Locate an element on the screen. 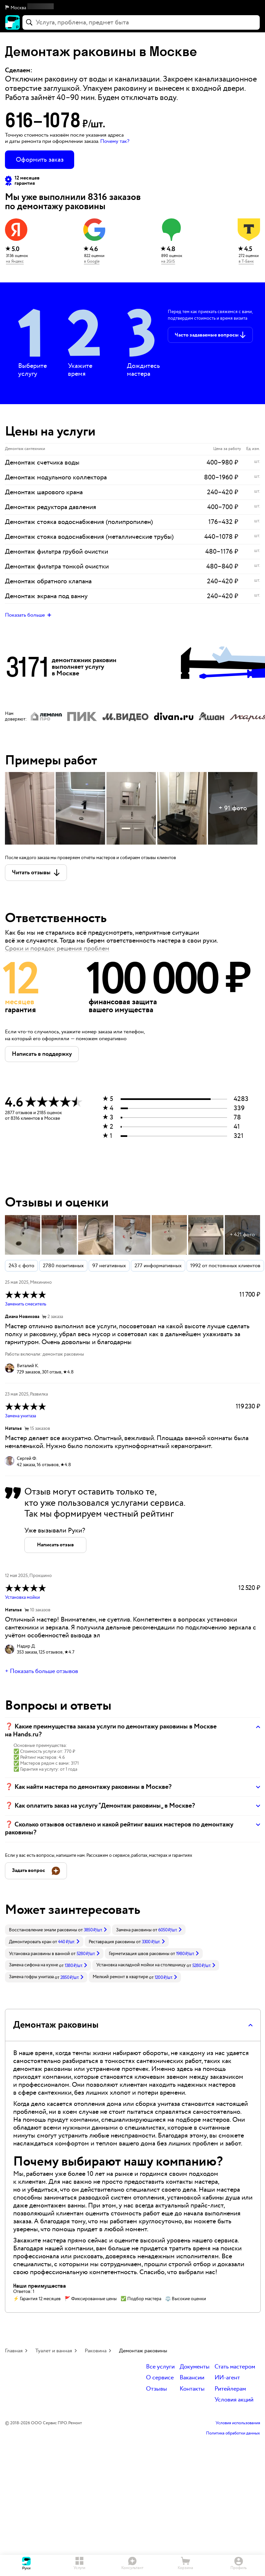 The image size is (265, 2576). Установка раковины в ванной is located at coordinates (39, 1953).